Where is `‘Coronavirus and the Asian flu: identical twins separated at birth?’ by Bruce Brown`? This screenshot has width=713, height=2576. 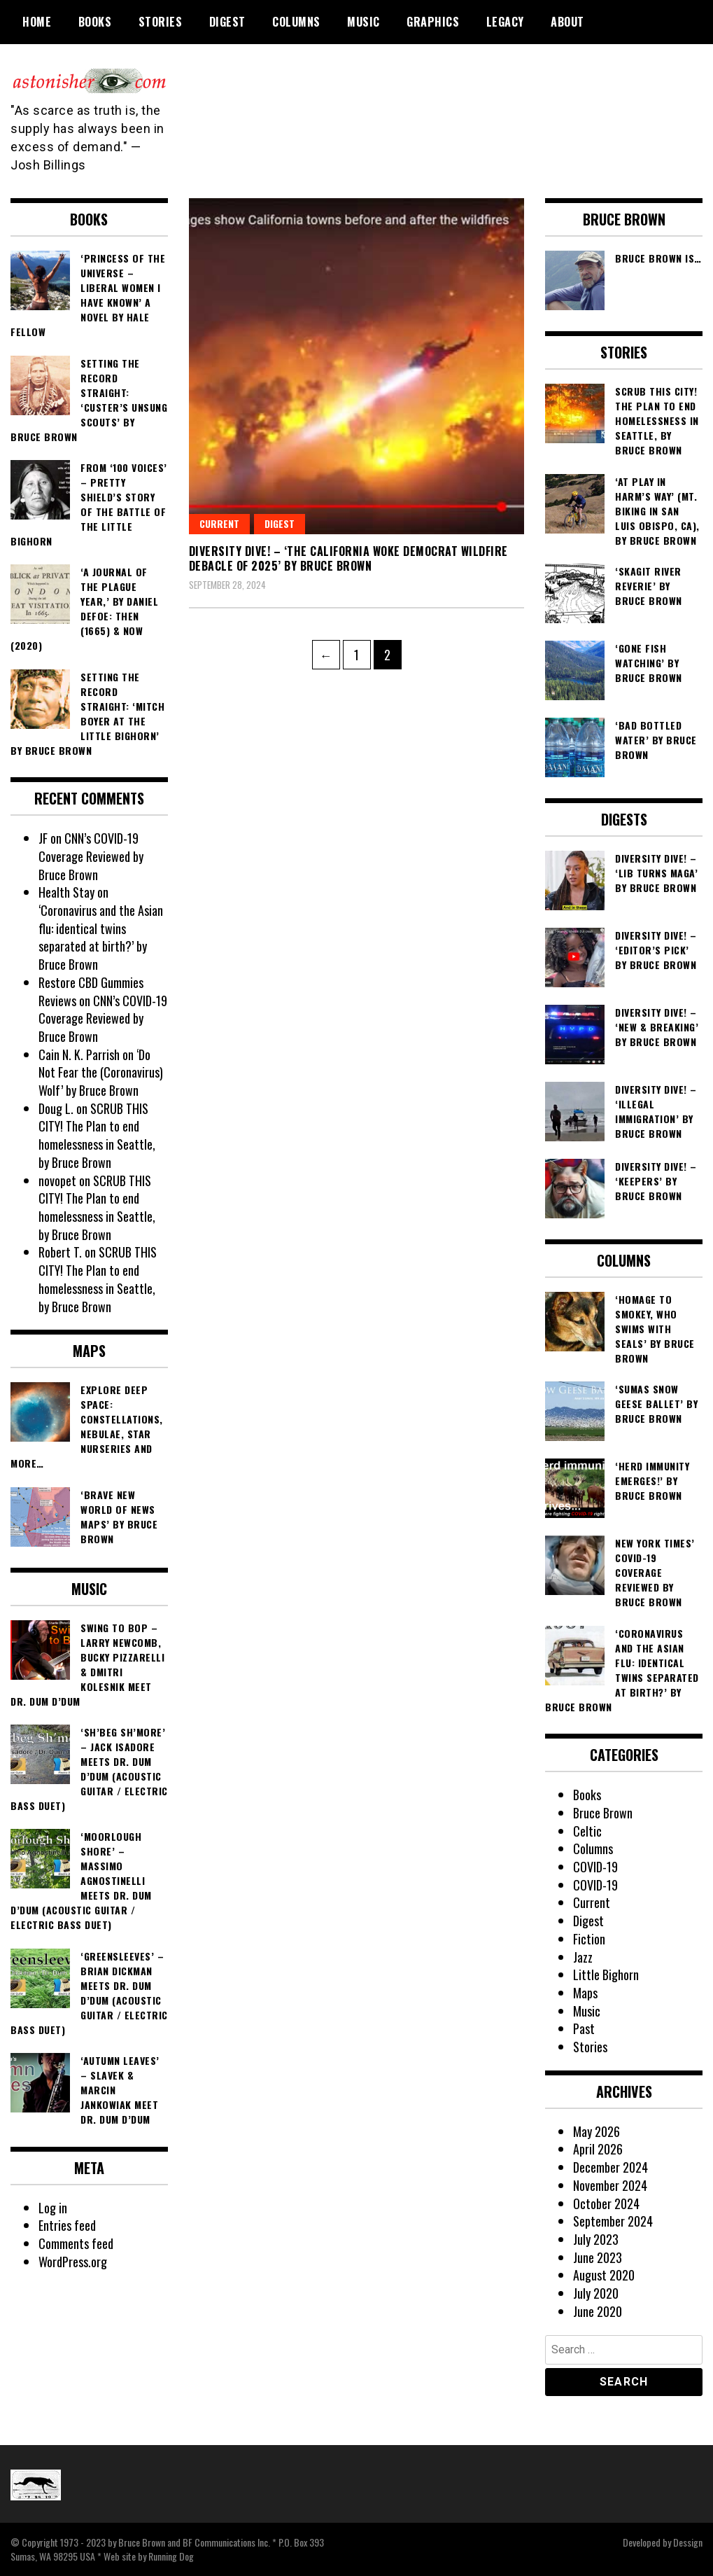
‘Coronavirus and the Asian flu: identical twins separated at birth?’ by Bruce Brown is located at coordinates (100, 937).